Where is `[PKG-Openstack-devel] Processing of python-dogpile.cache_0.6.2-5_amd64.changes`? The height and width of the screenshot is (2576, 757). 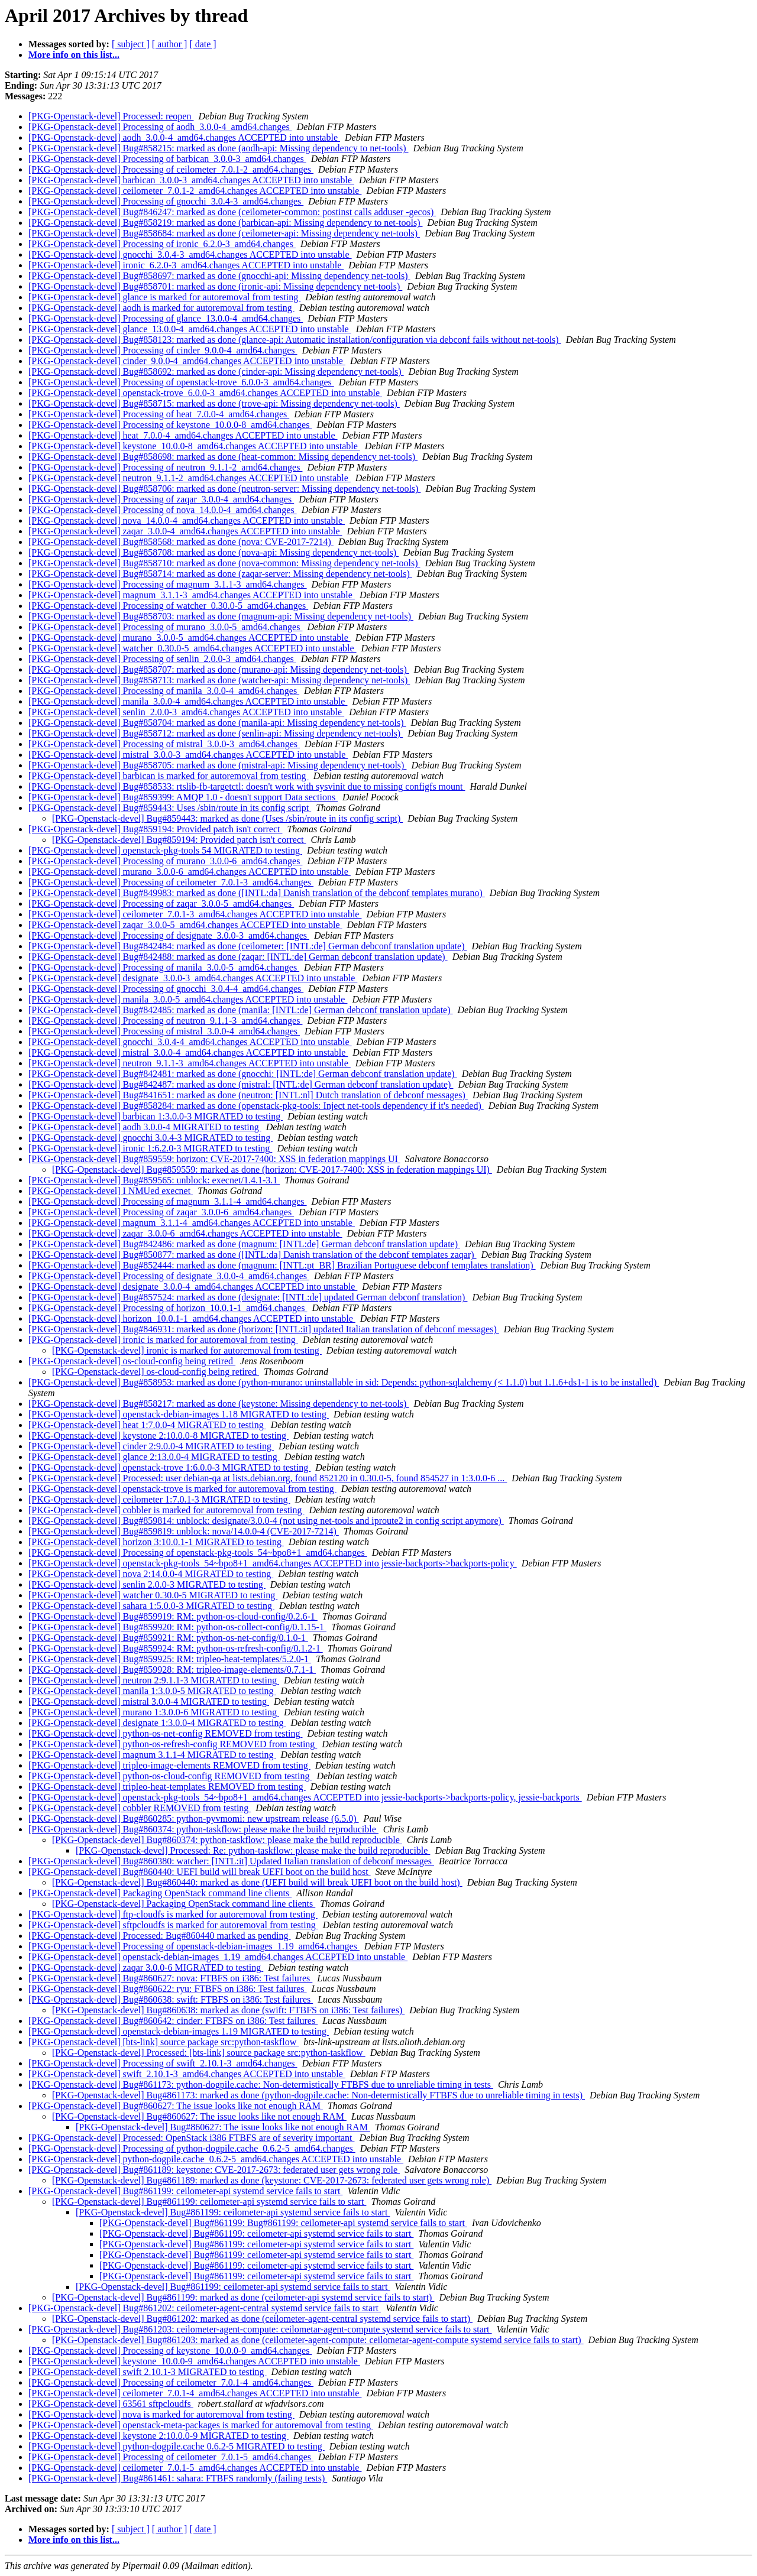 [PKG-Openstack-devel] Processing of python-dogpile.cache_0.6.2-5_amd64.changes is located at coordinates (191, 2148).